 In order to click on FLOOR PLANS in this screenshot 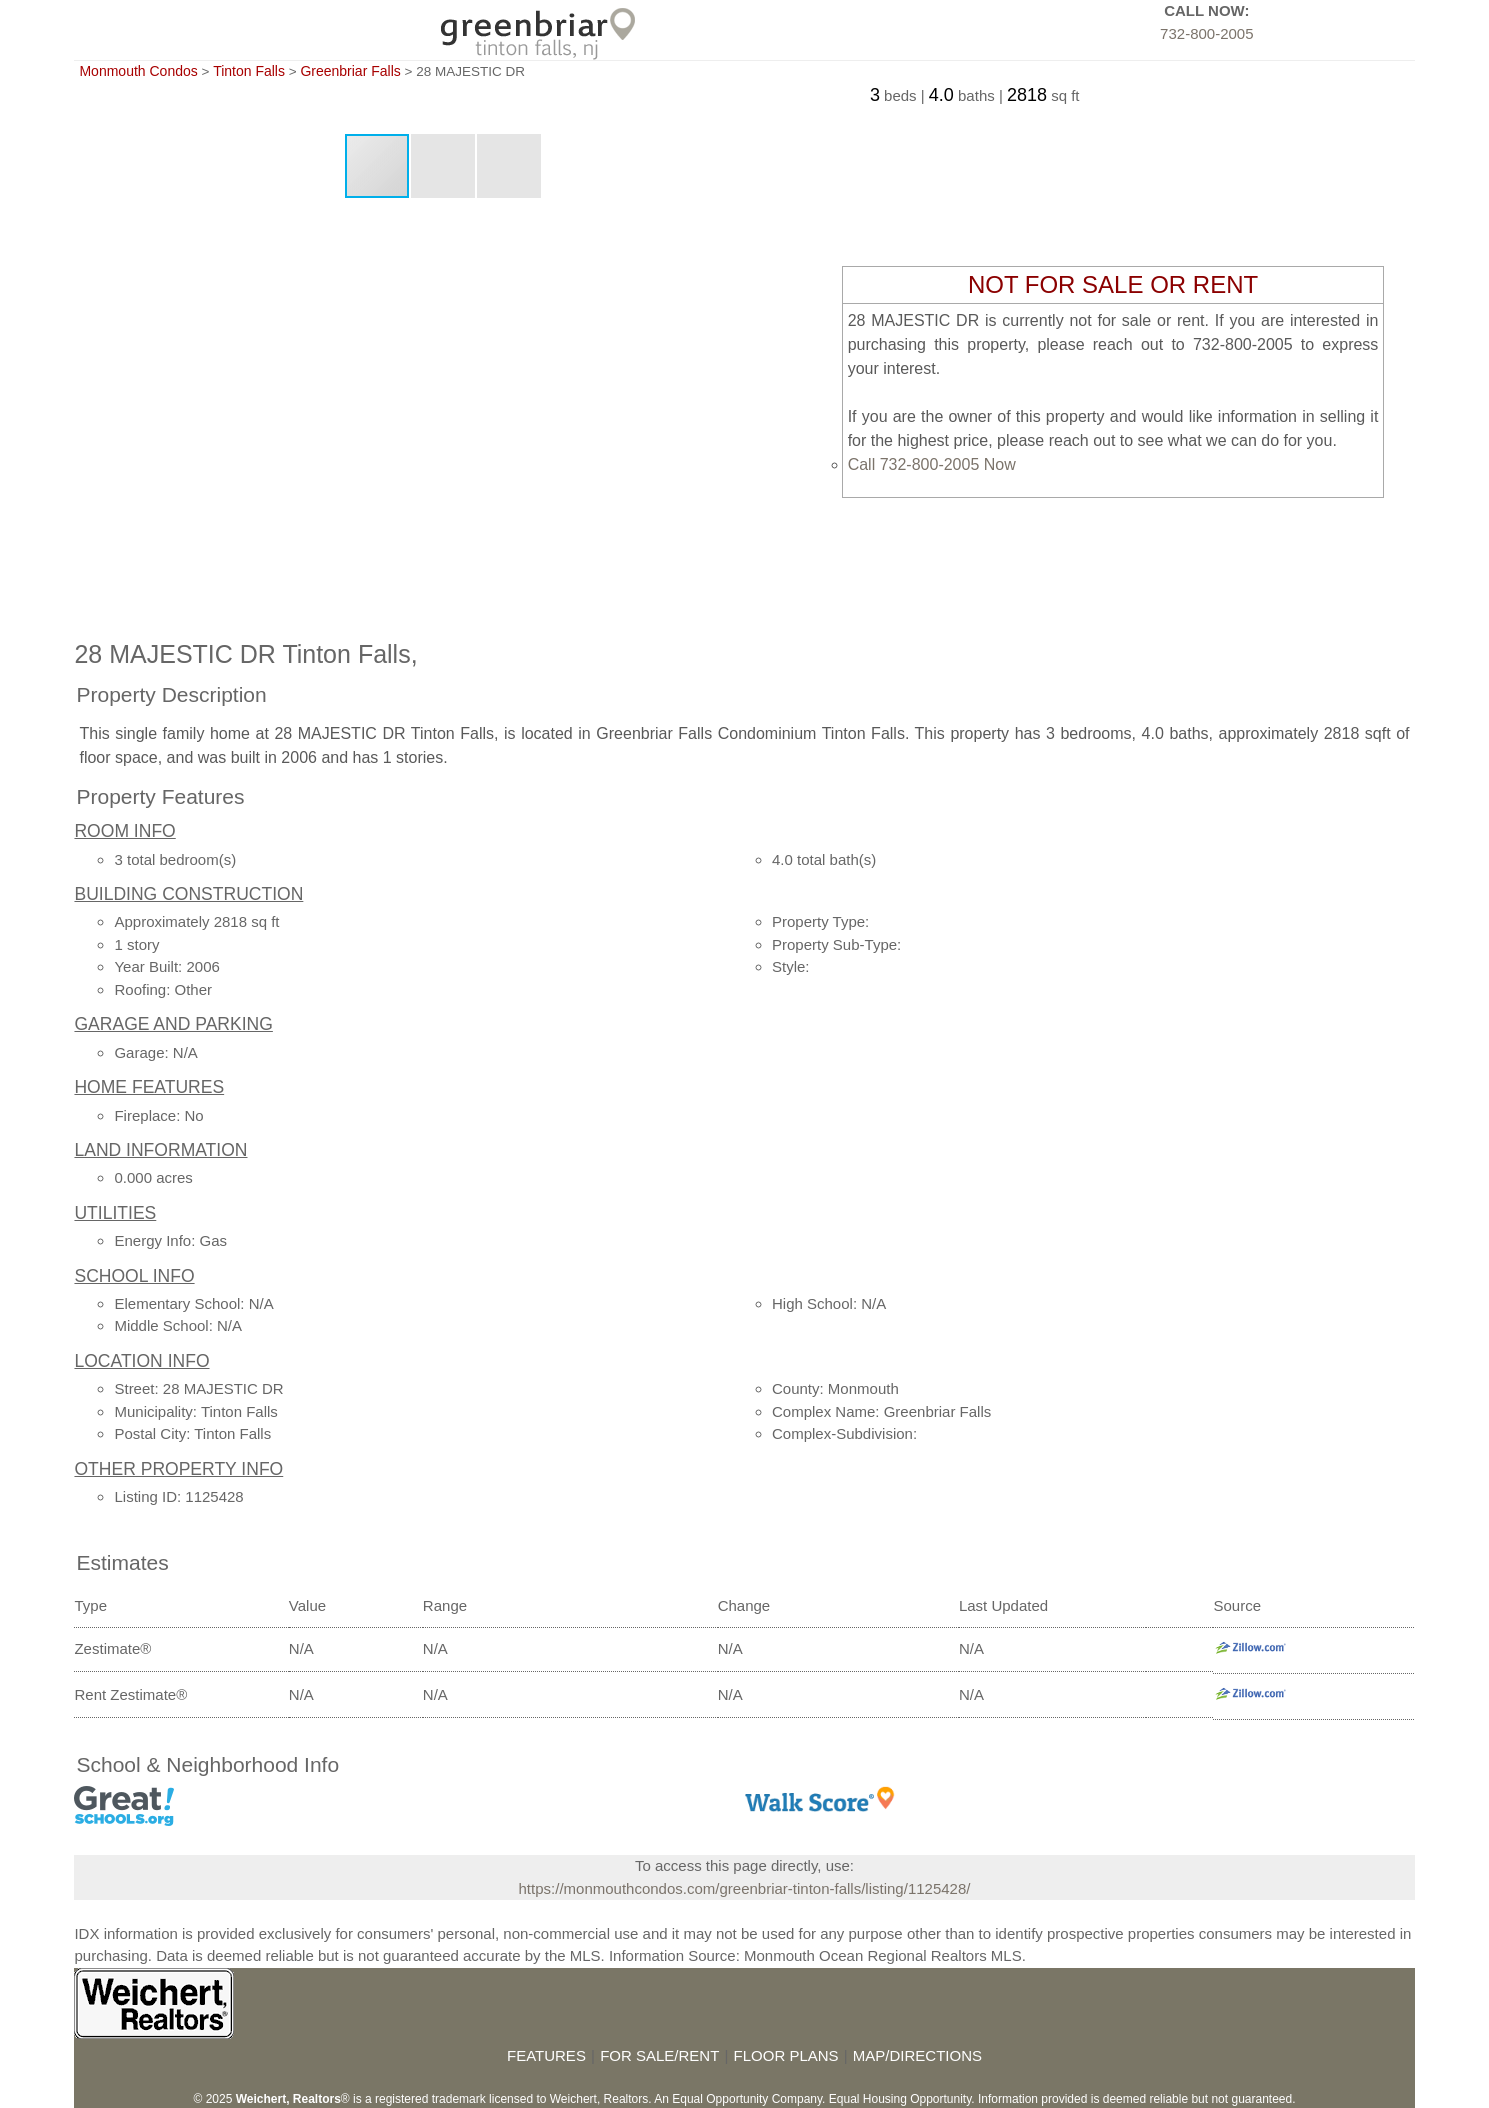, I will do `click(786, 2055)`.